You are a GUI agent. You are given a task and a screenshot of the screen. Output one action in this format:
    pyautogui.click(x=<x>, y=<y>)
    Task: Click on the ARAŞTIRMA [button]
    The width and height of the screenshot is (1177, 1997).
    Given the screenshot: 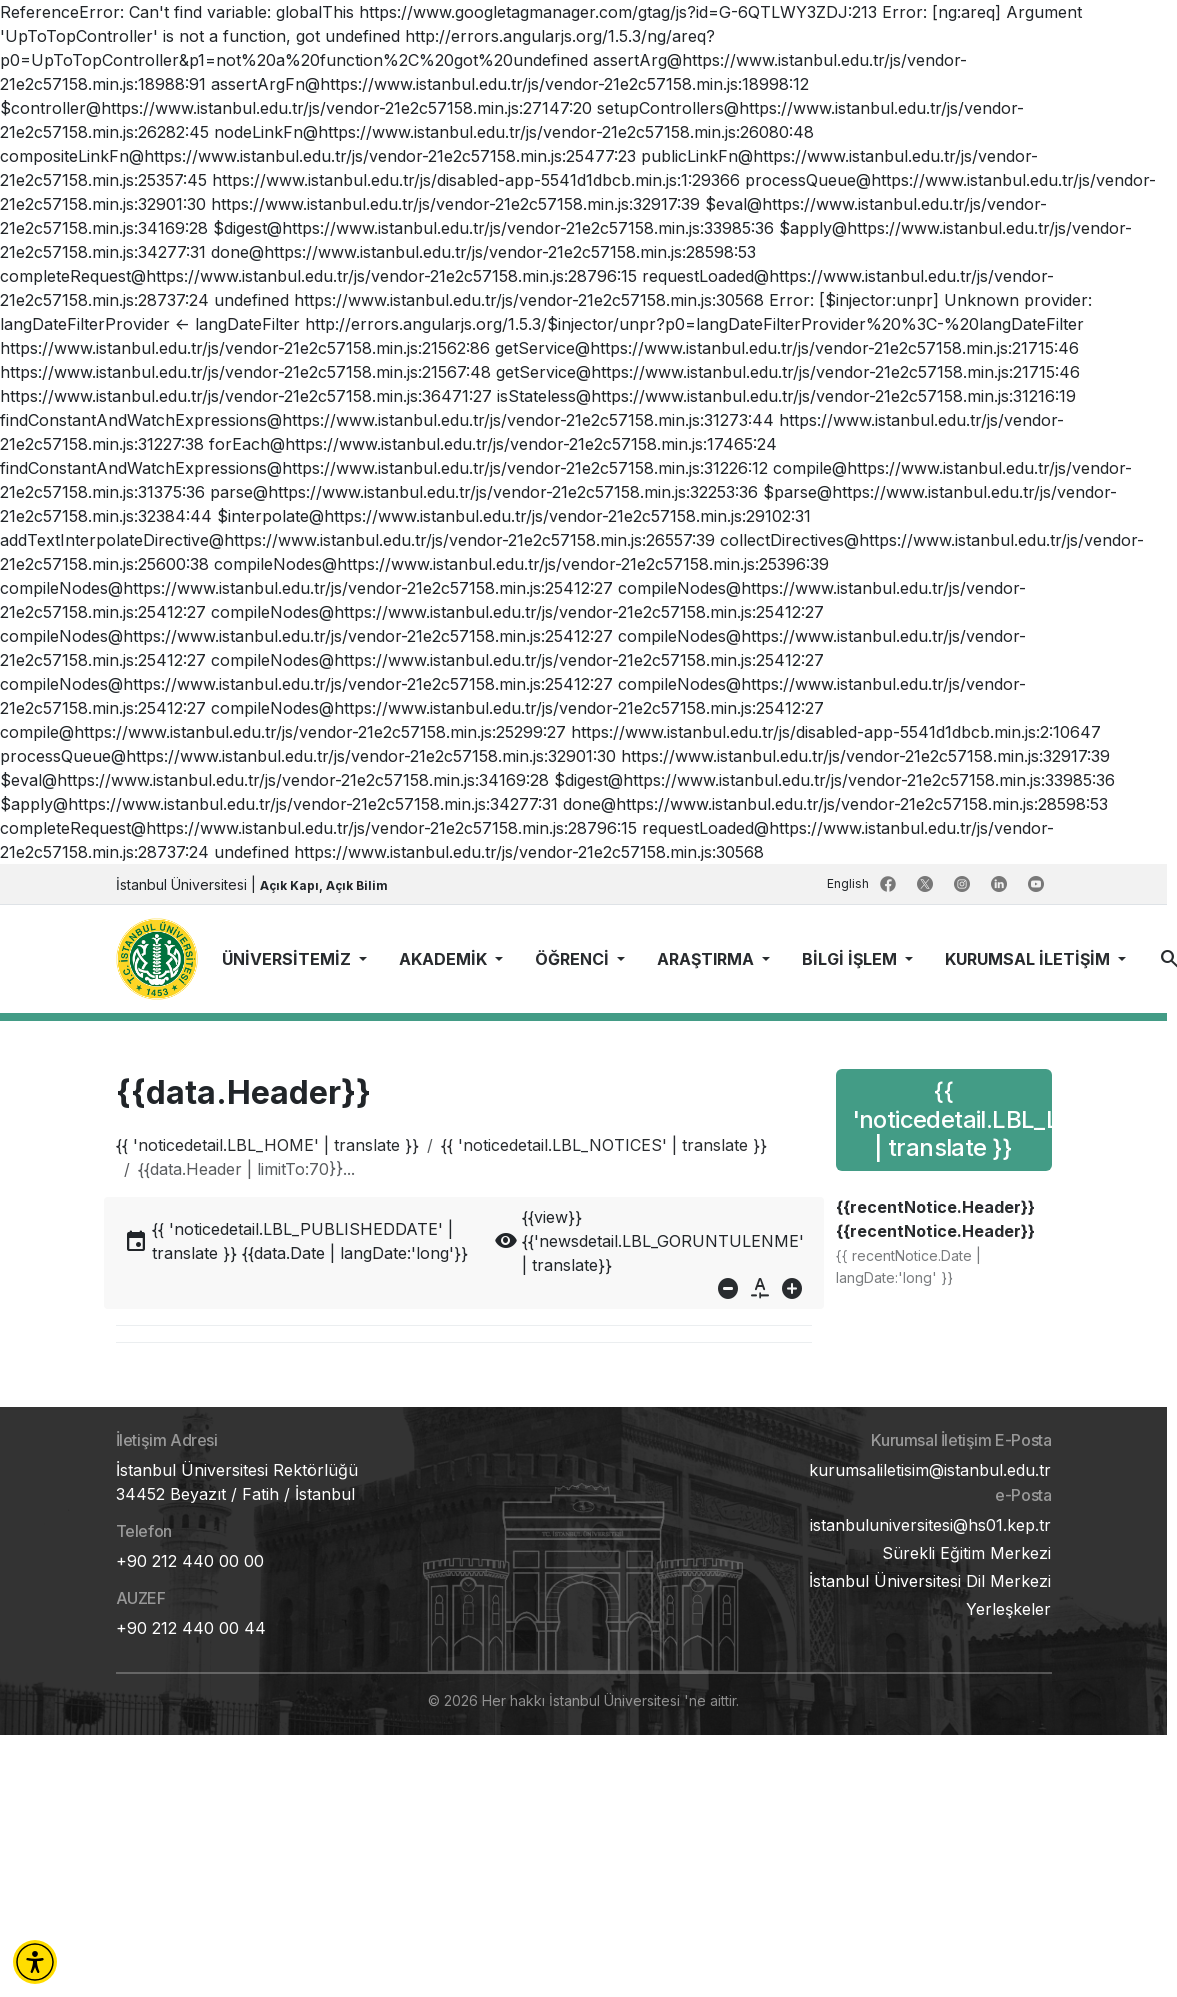 What is the action you would take?
    pyautogui.click(x=707, y=959)
    